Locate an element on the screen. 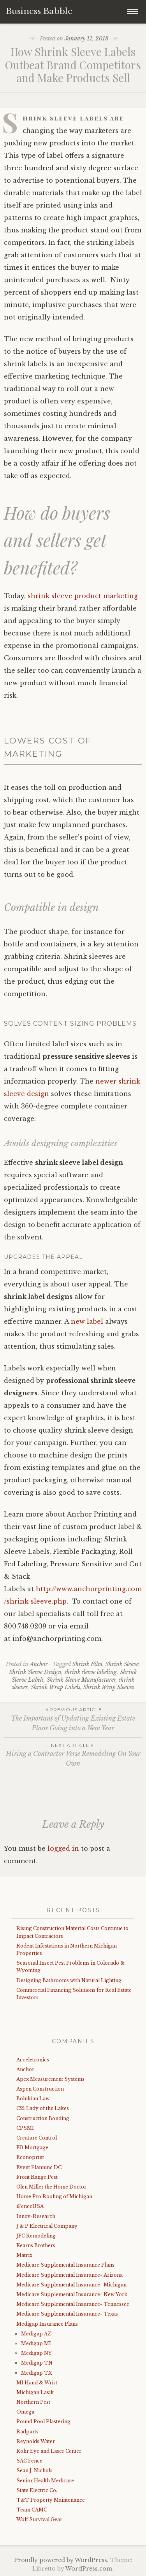 The height and width of the screenshot is (2576, 146). SAC Fence is located at coordinates (29, 2461).